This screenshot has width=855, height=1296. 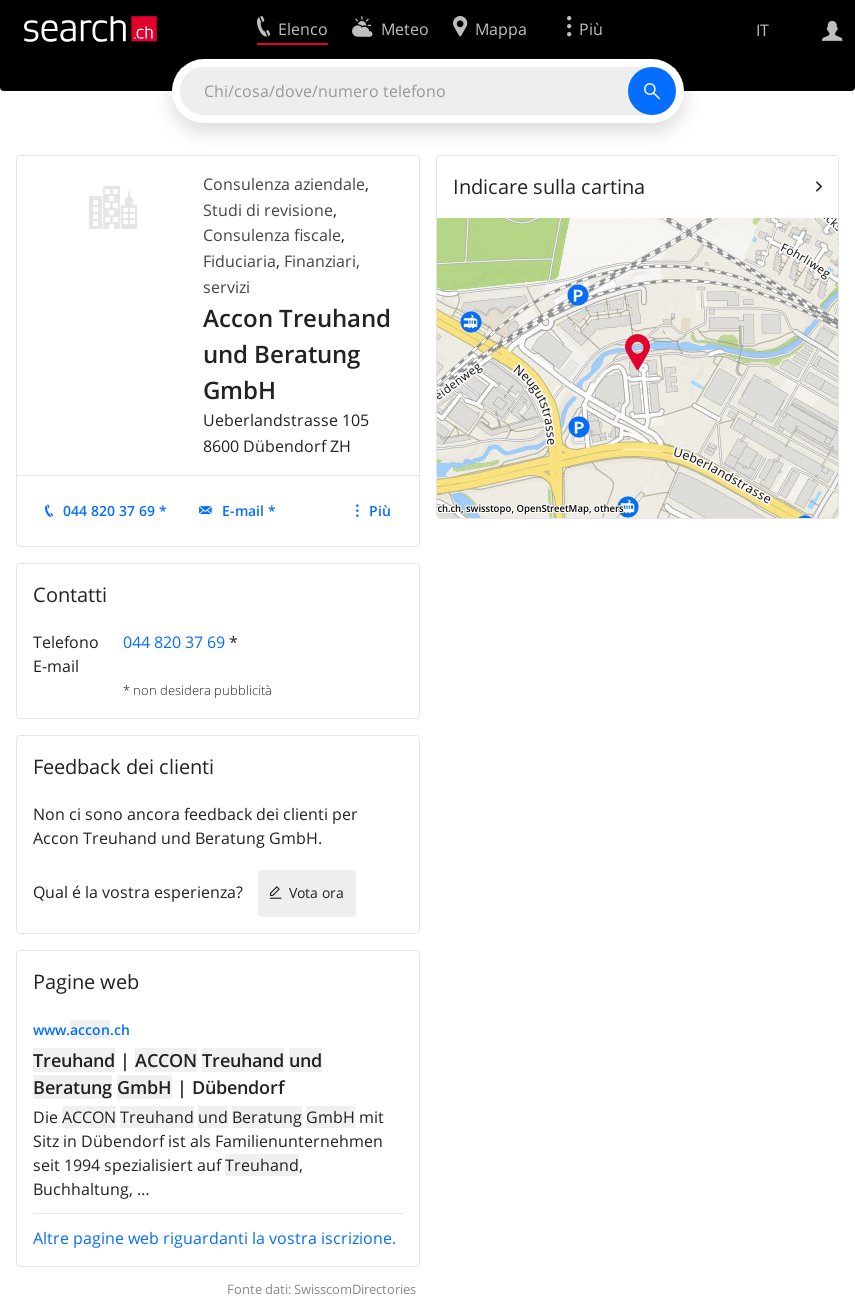 I want to click on IT, so click(x=762, y=30).